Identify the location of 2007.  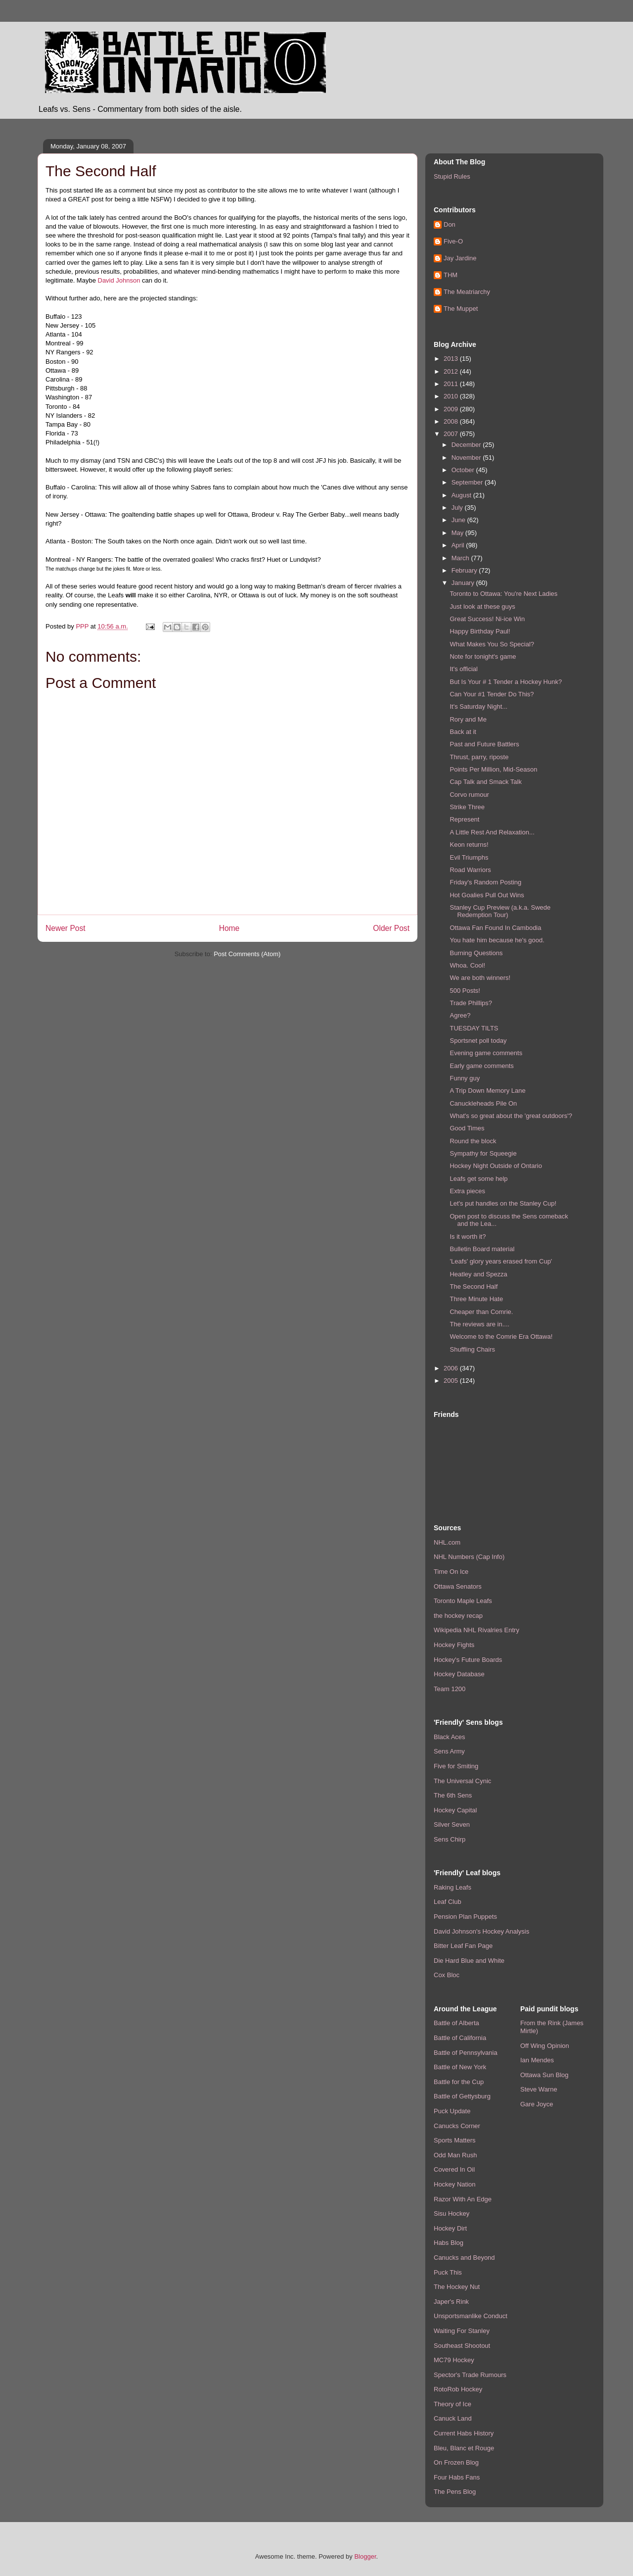
(452, 433).